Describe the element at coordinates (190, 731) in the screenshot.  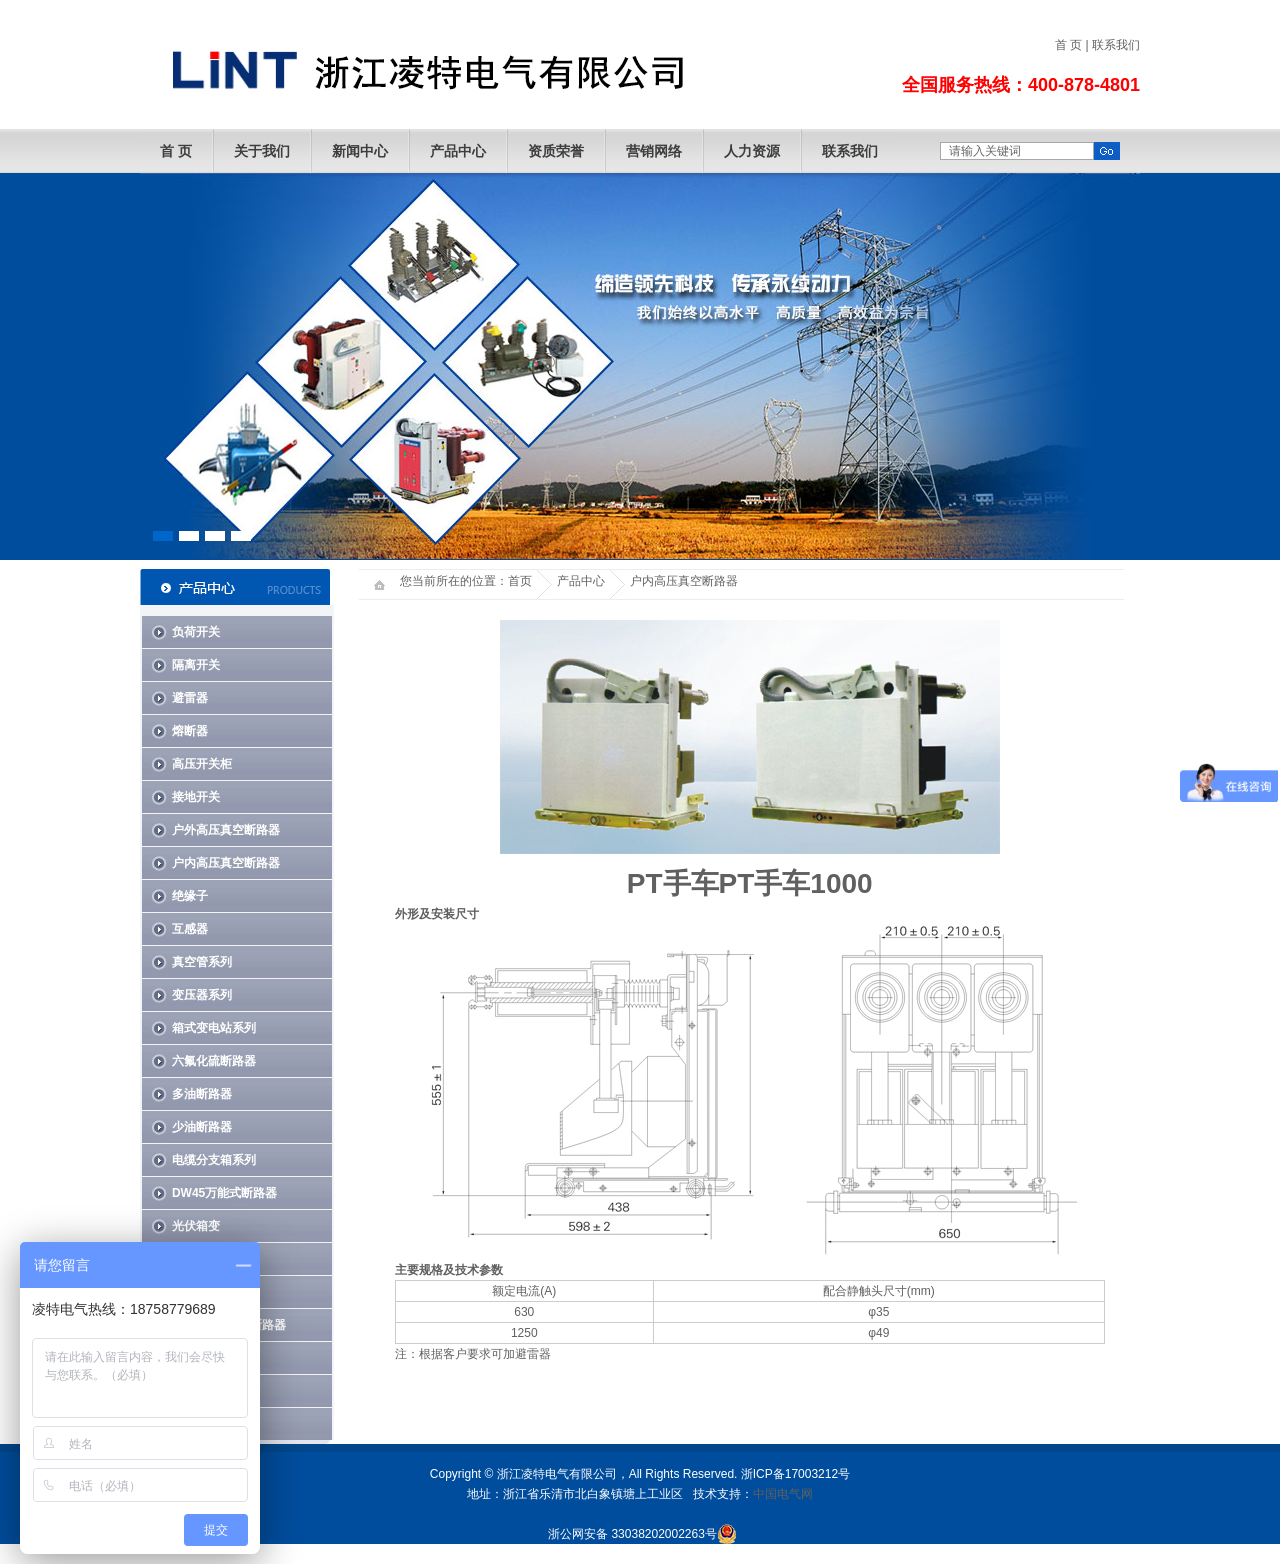
I see `熔断器` at that location.